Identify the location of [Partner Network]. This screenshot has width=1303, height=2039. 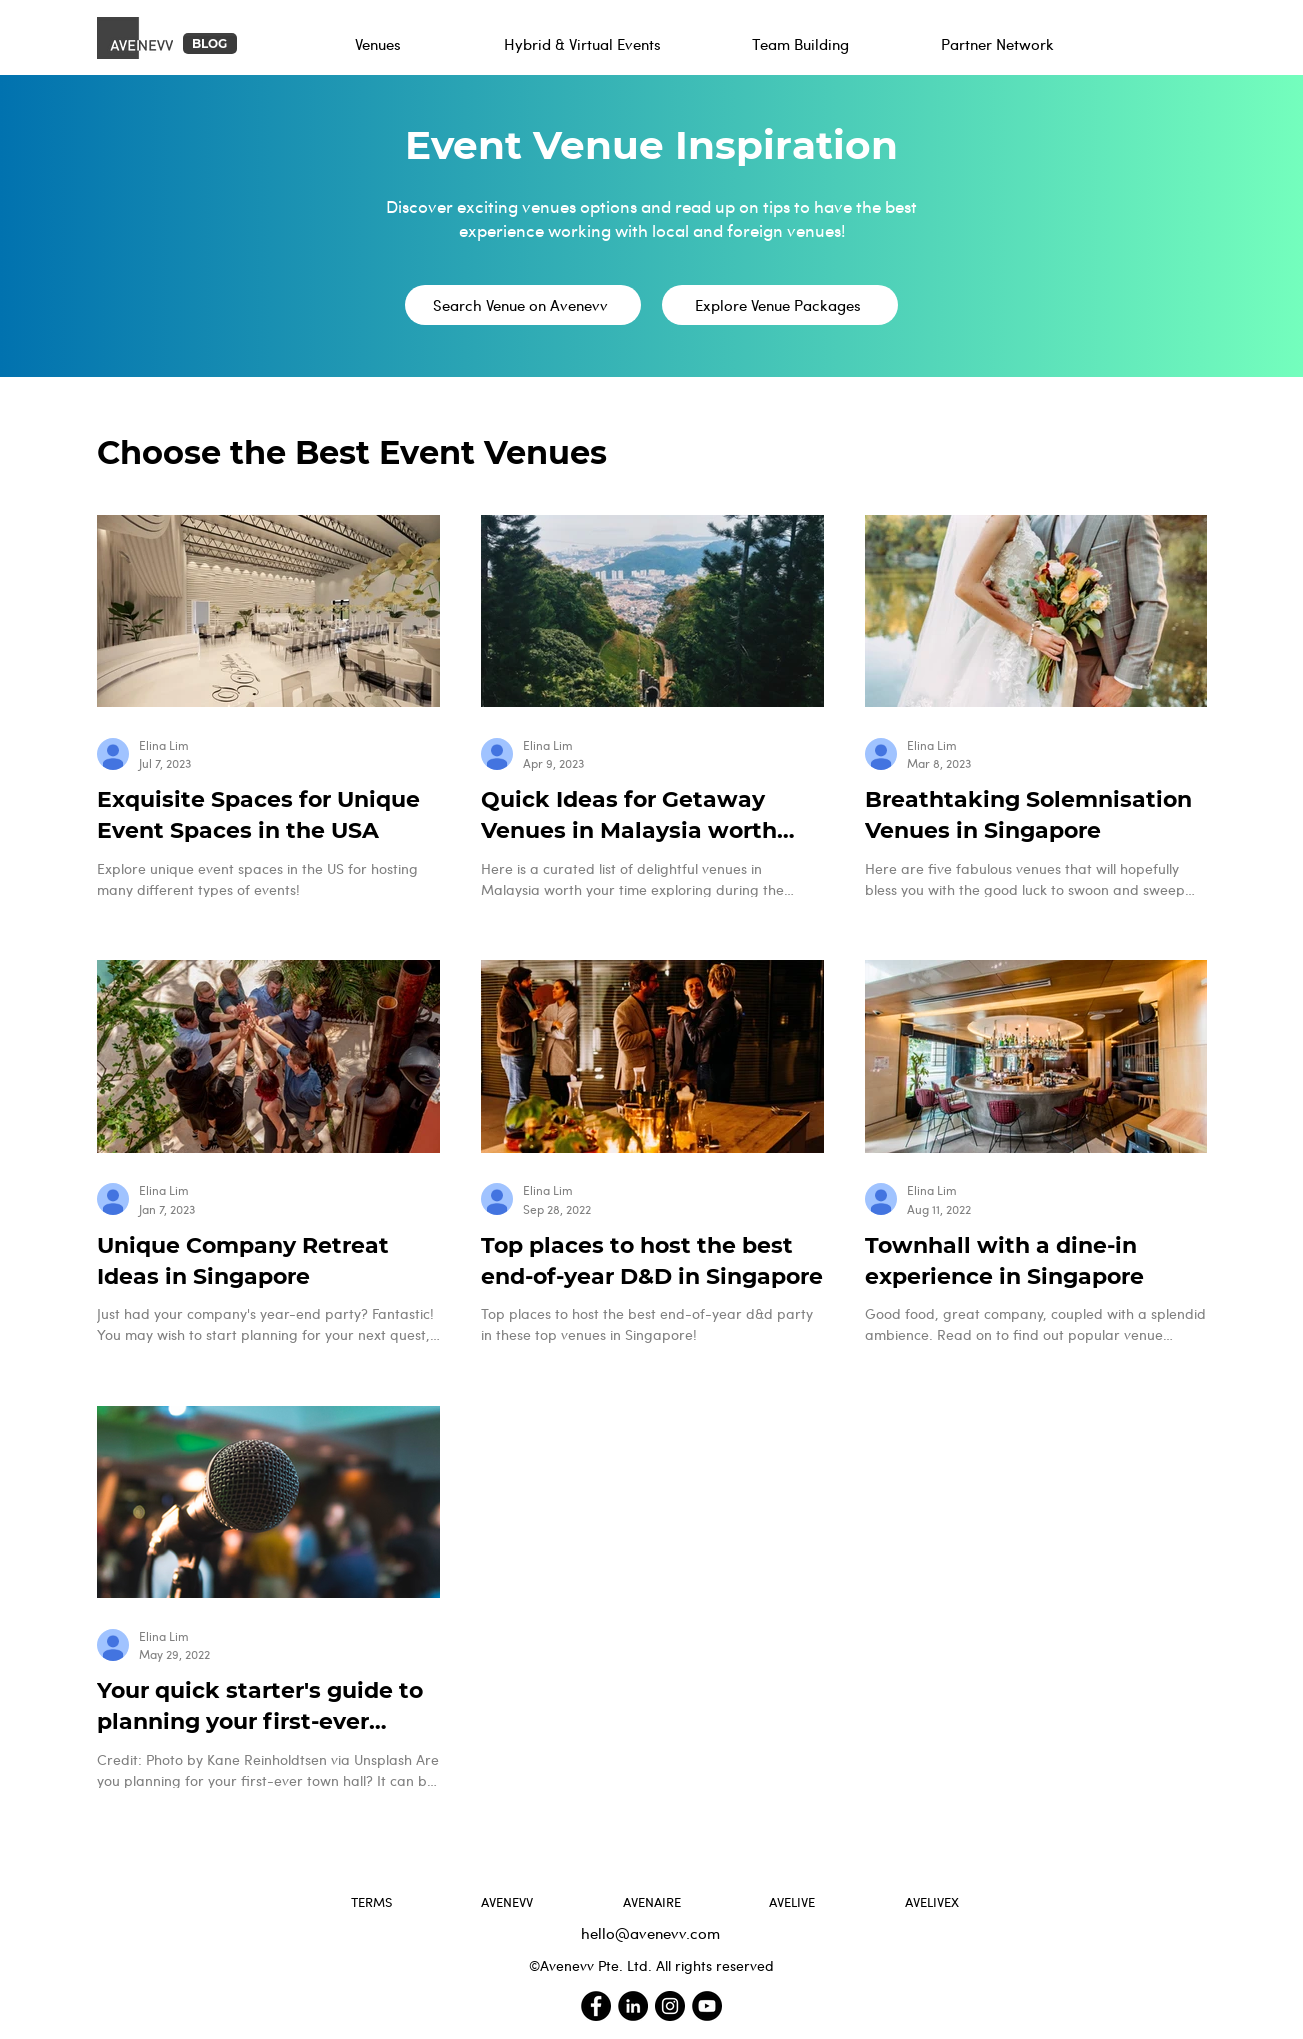
(999, 44).